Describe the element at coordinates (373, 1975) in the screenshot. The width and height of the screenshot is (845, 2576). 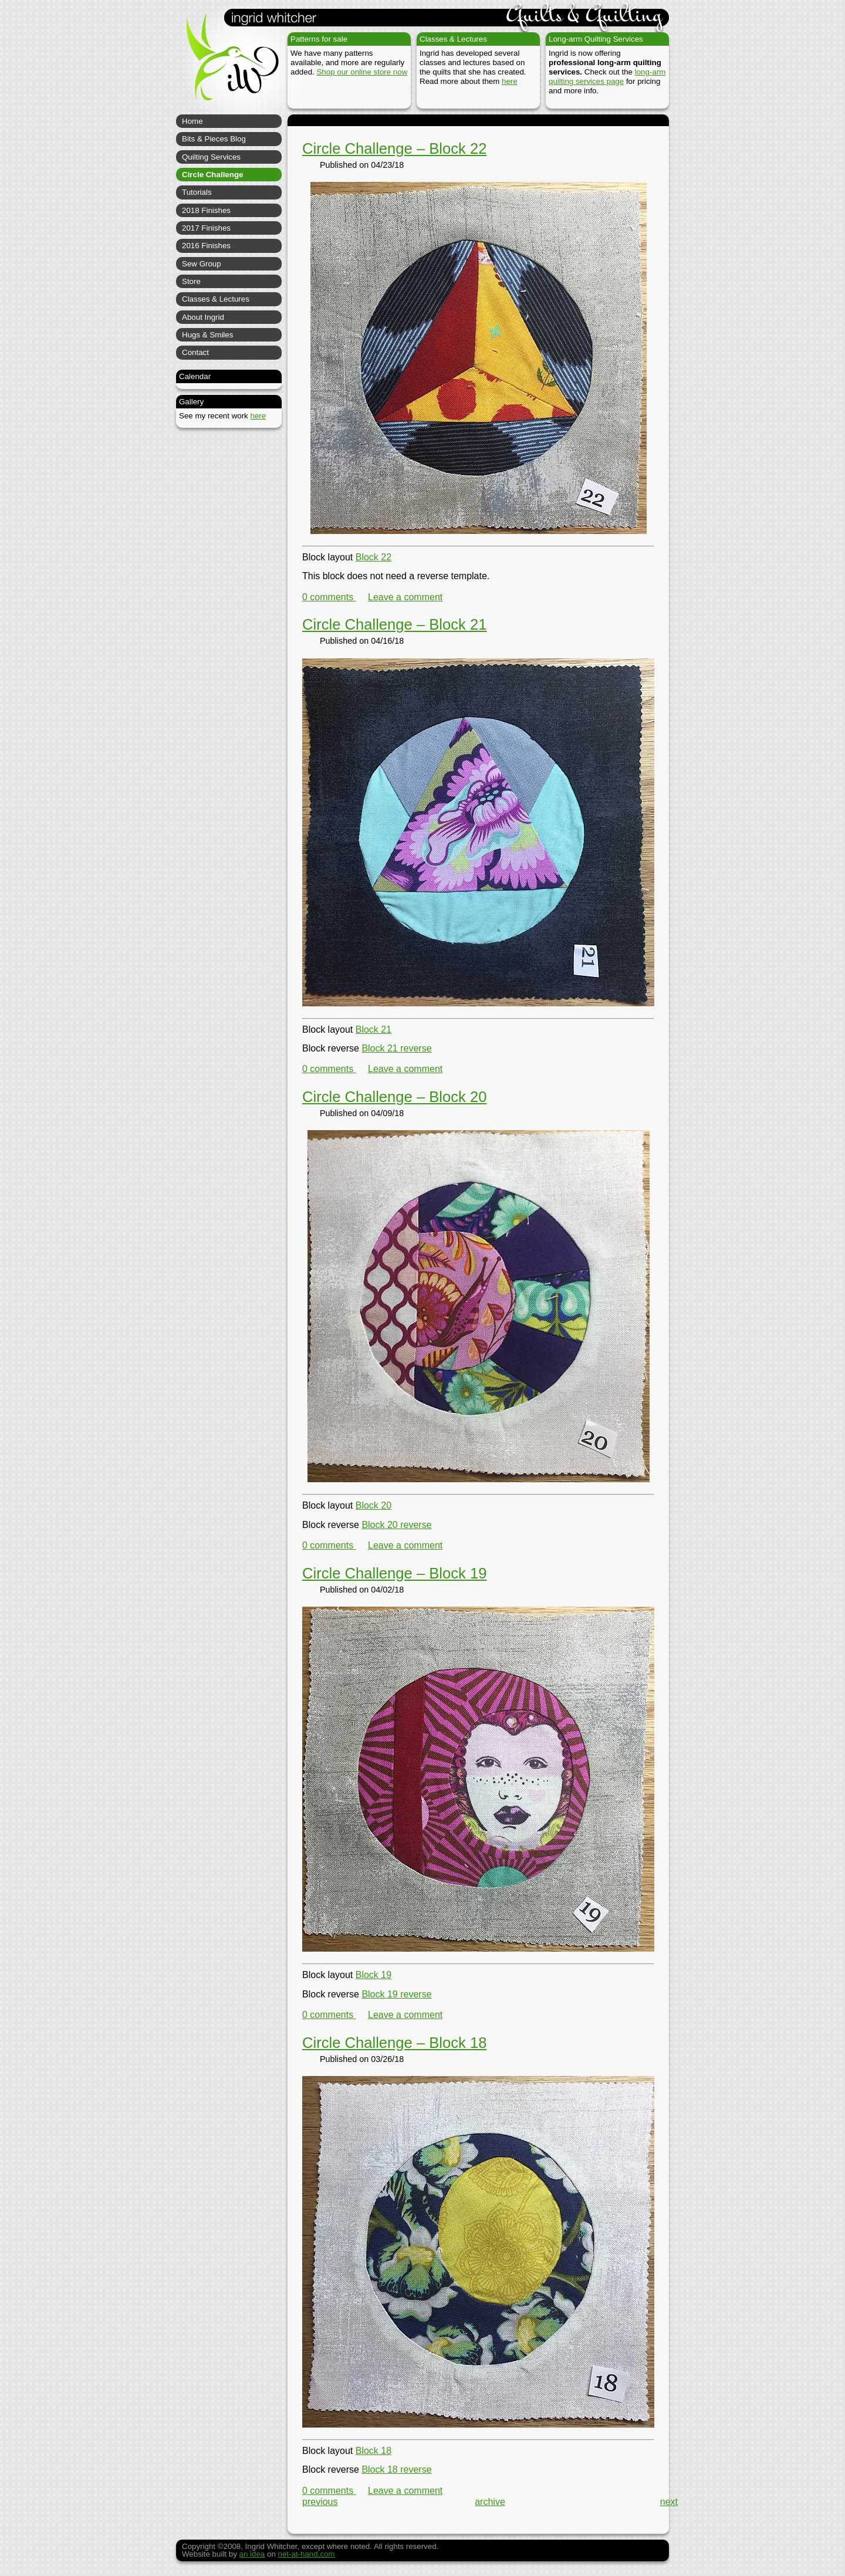
I see `Block 19` at that location.